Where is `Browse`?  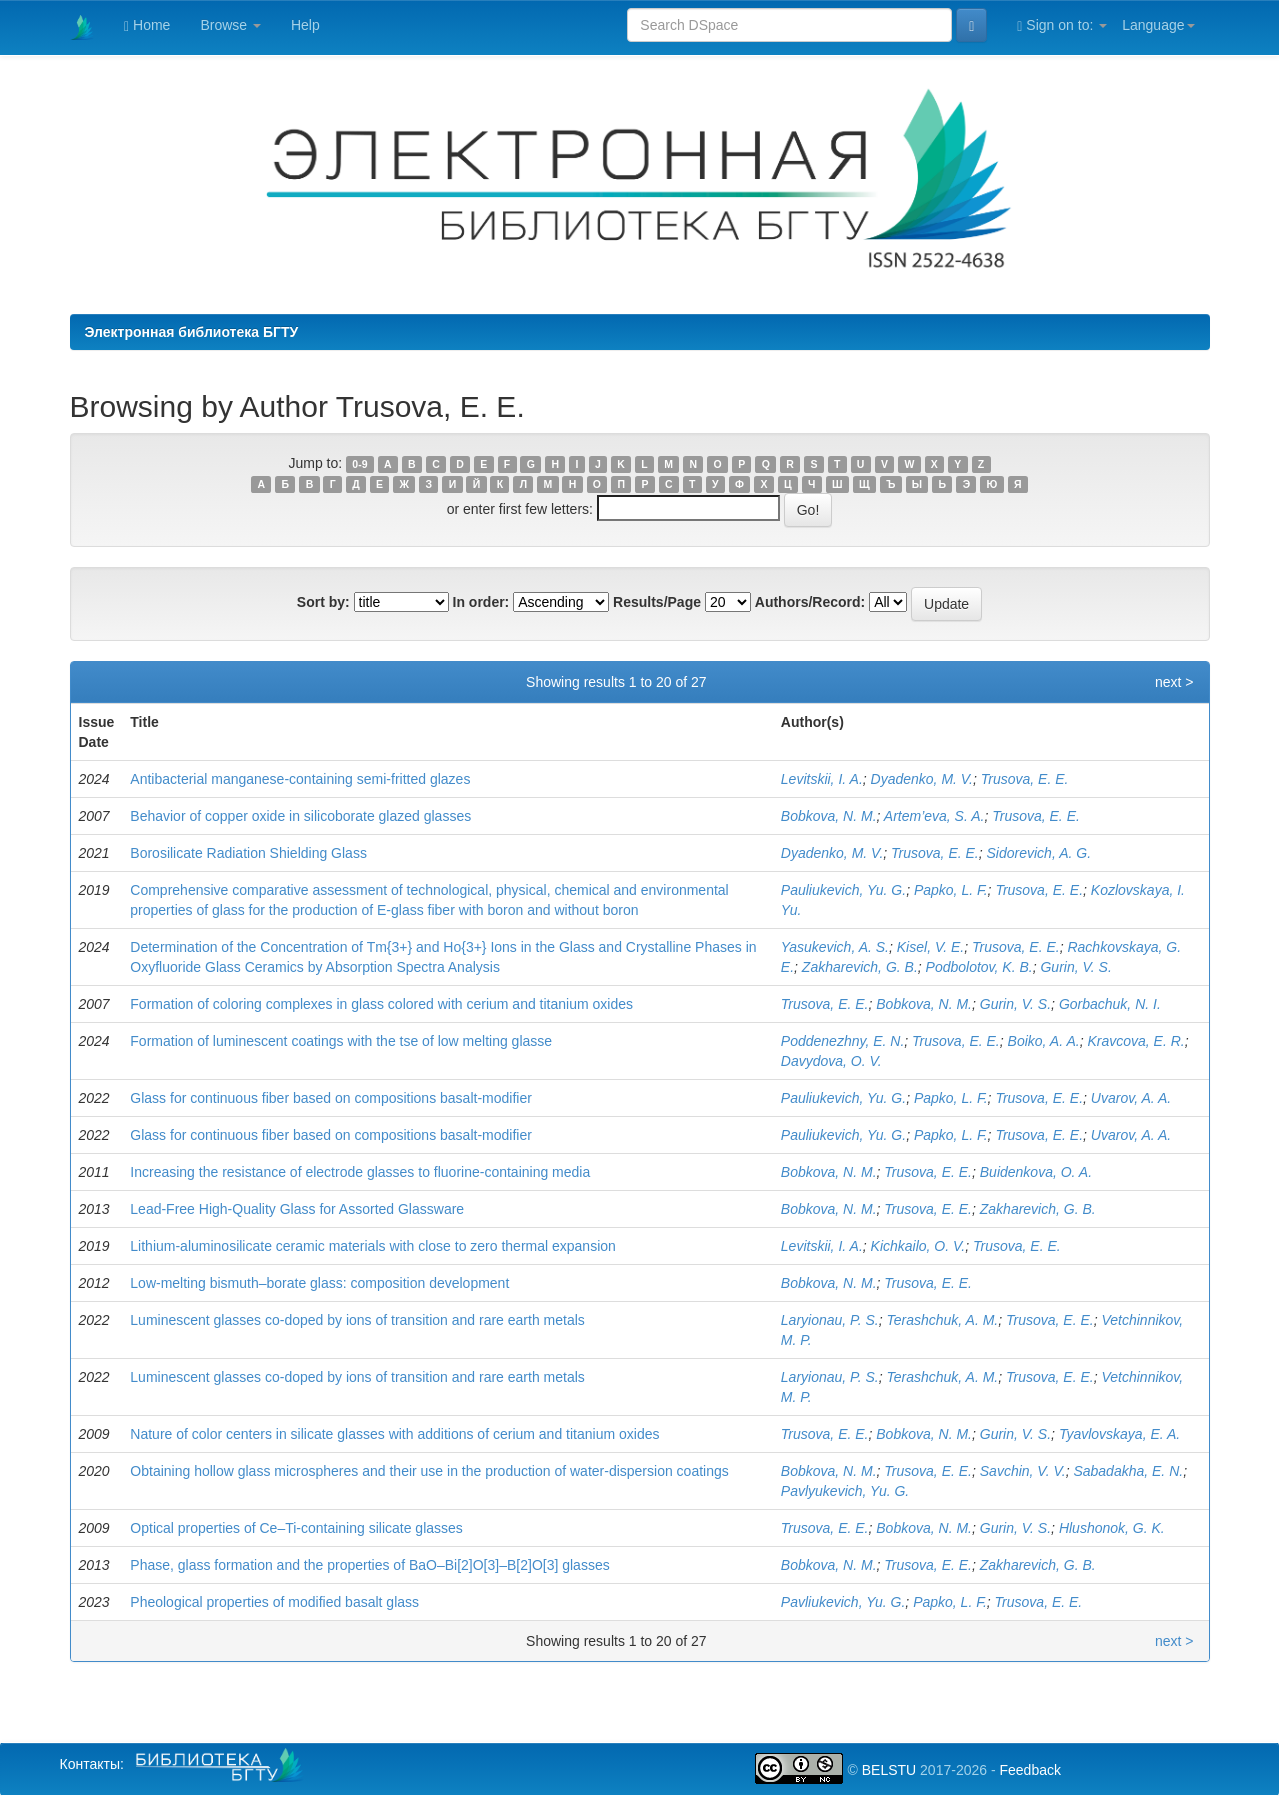
Browse is located at coordinates (230, 25).